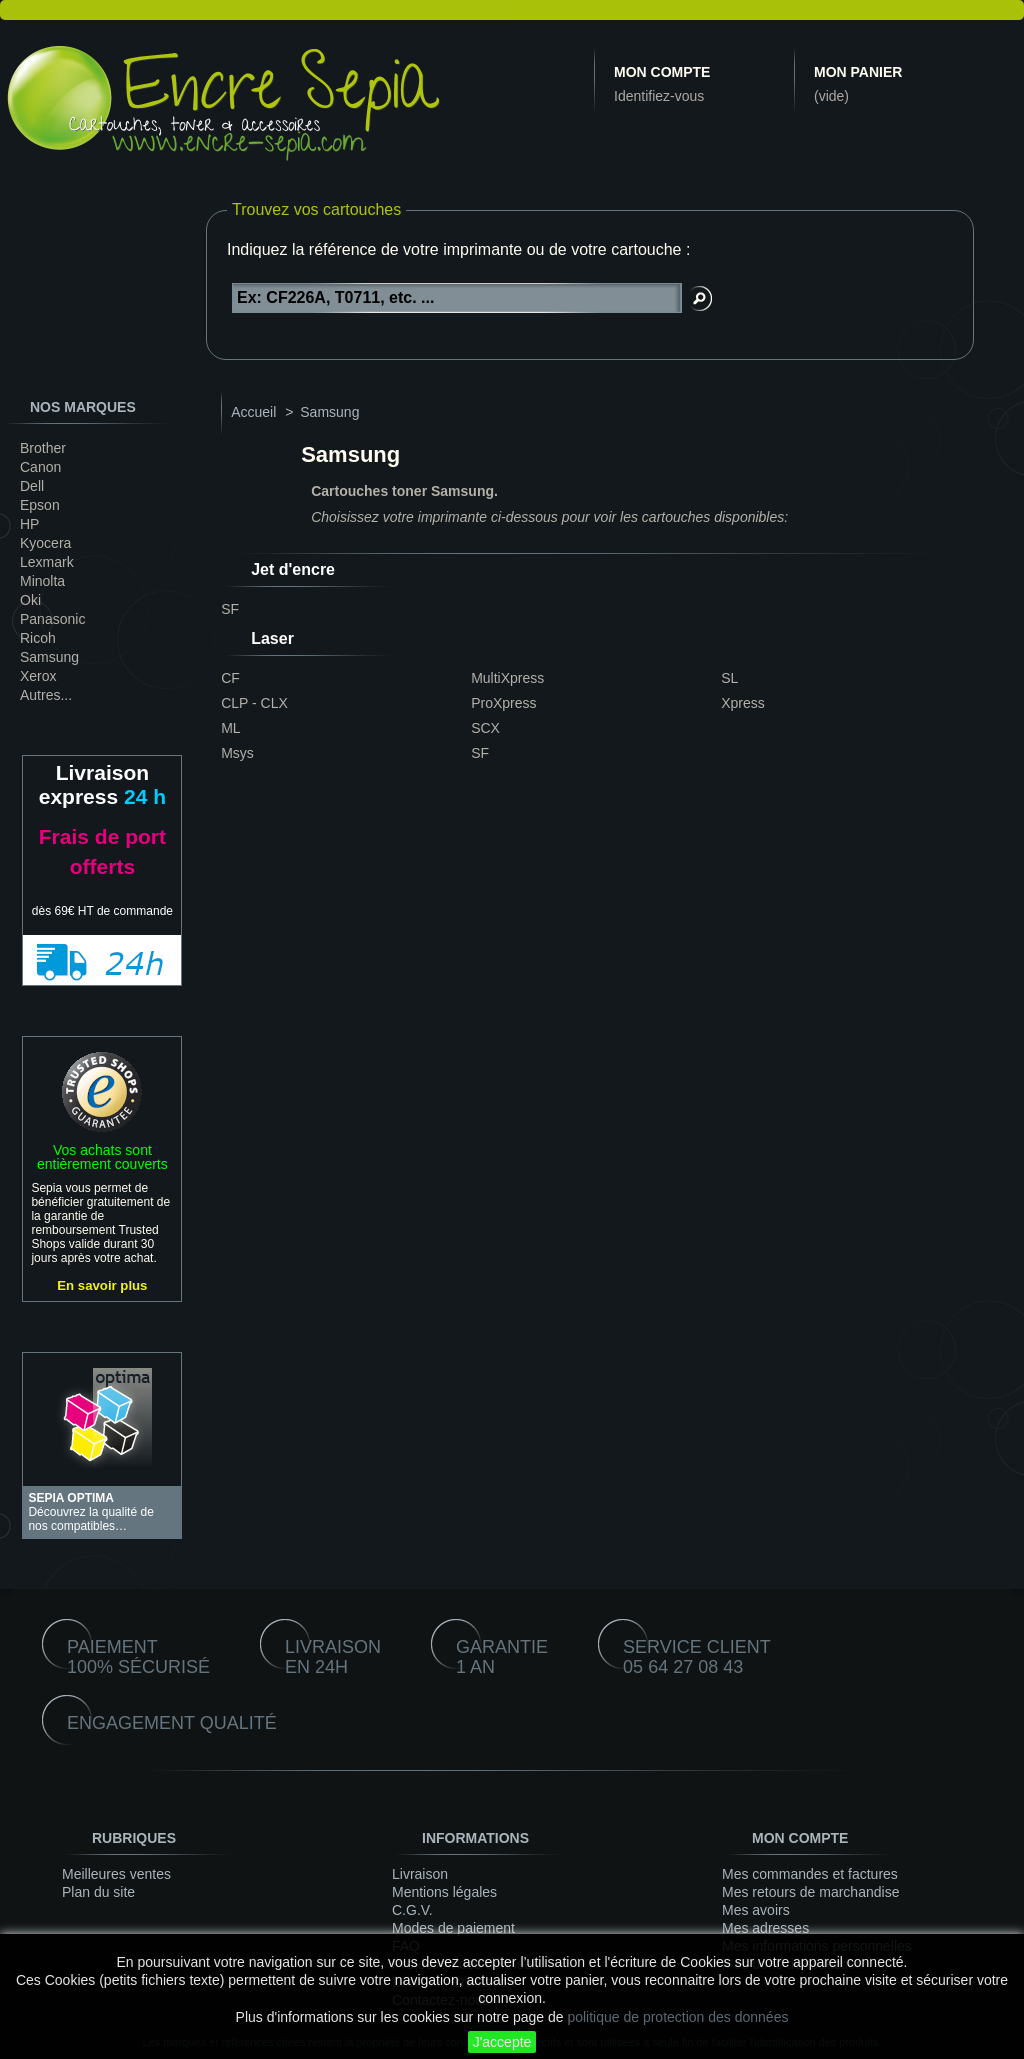 This screenshot has width=1024, height=2059. I want to click on Identifiez-vous, so click(659, 96).